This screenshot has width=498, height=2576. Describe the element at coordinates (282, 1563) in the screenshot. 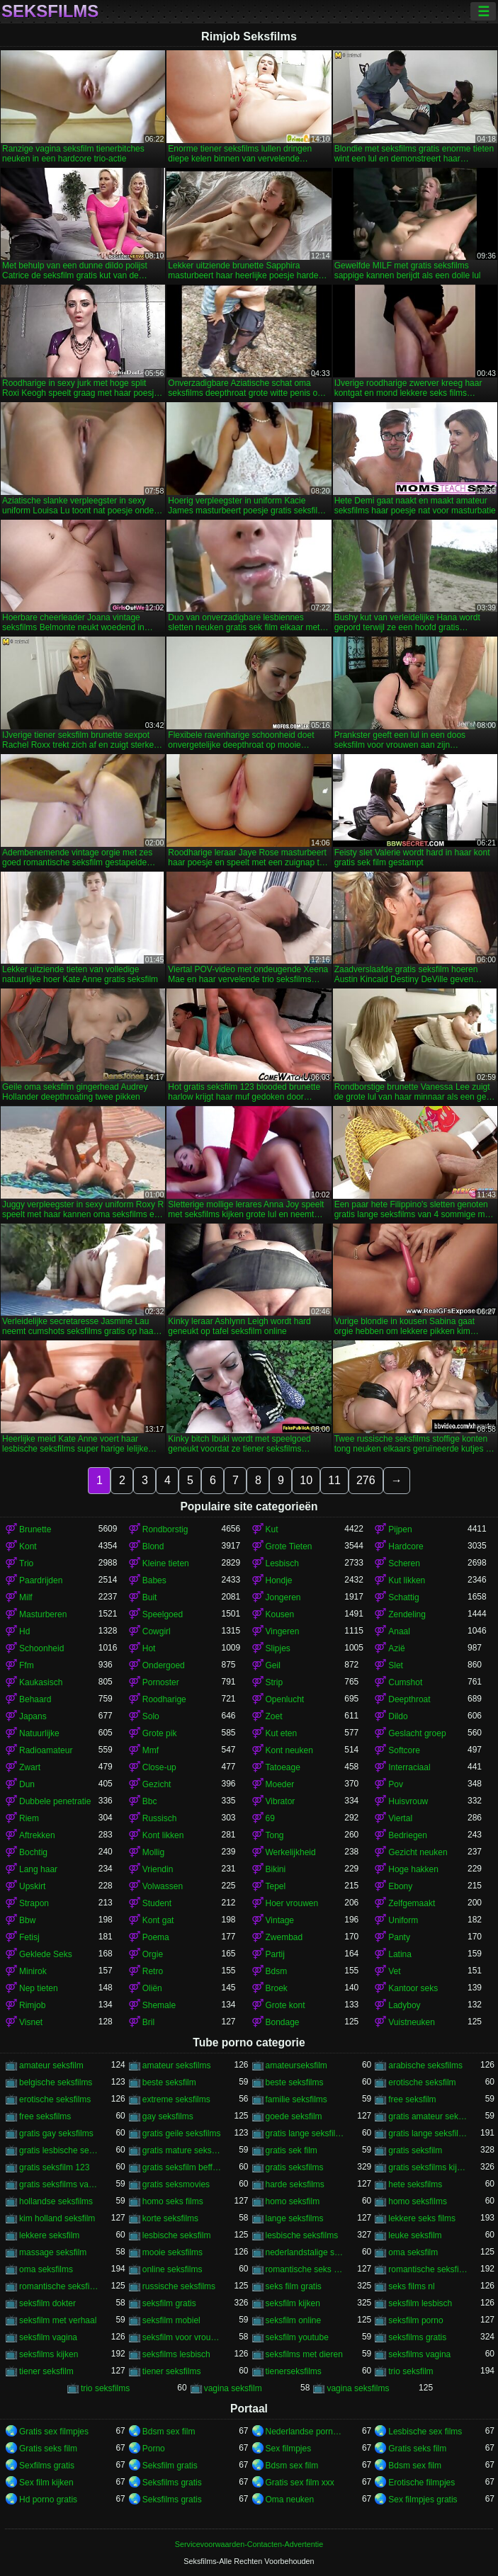

I see `Lesbisch` at that location.